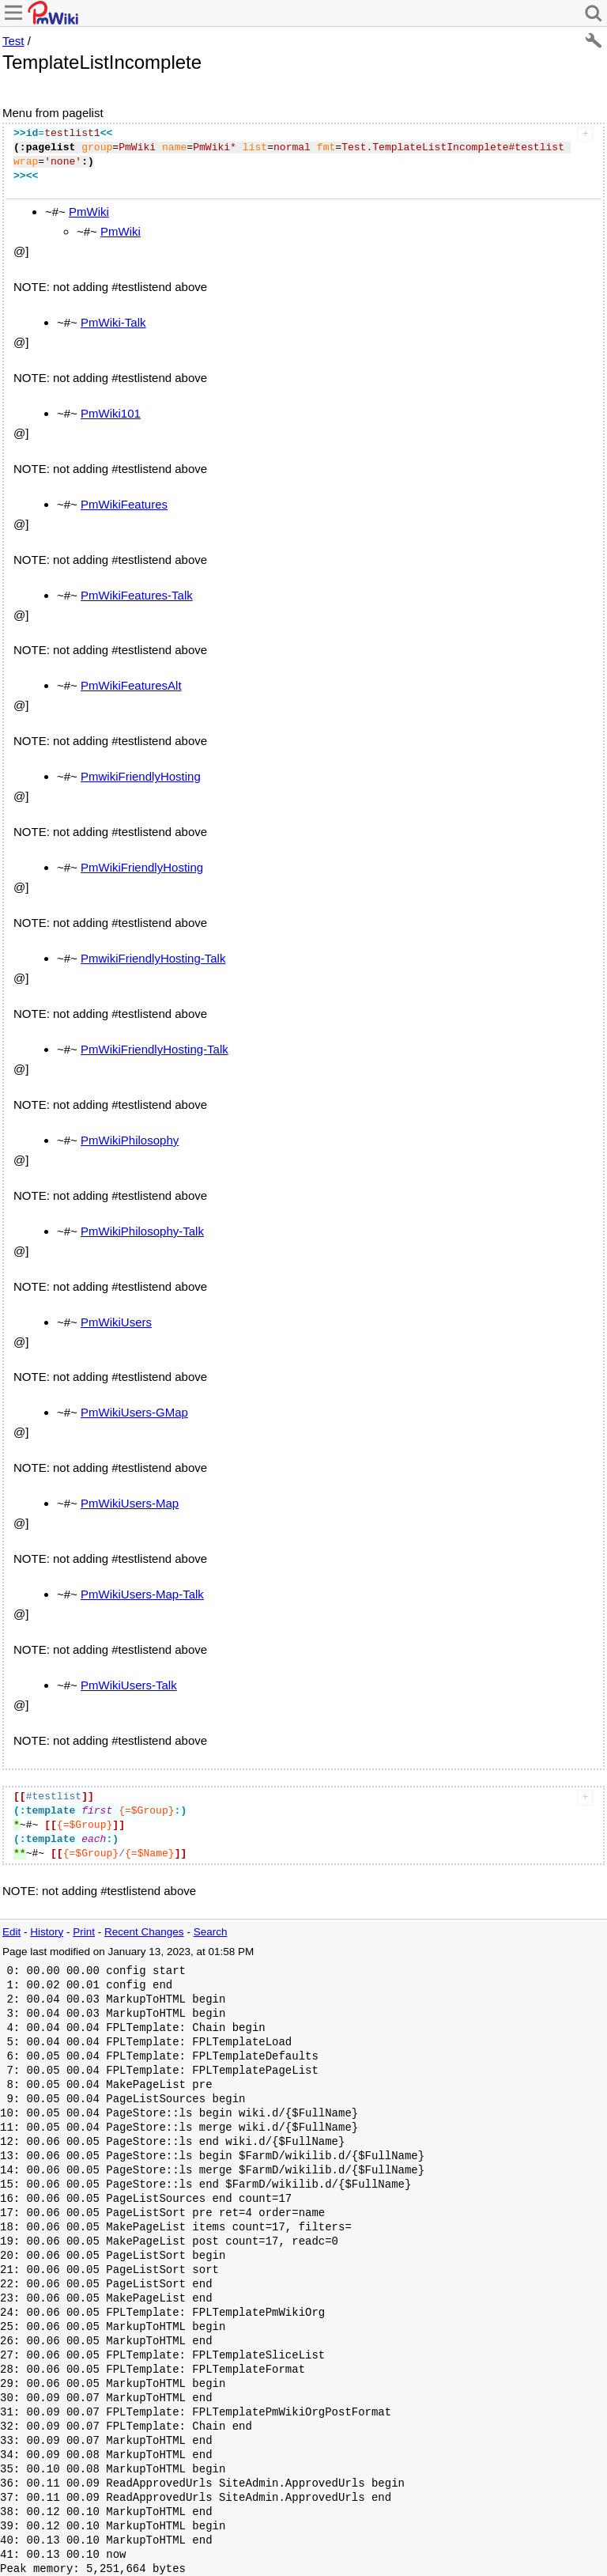 This screenshot has width=607, height=2576. What do you see at coordinates (211, 1932) in the screenshot?
I see `Search` at bounding box center [211, 1932].